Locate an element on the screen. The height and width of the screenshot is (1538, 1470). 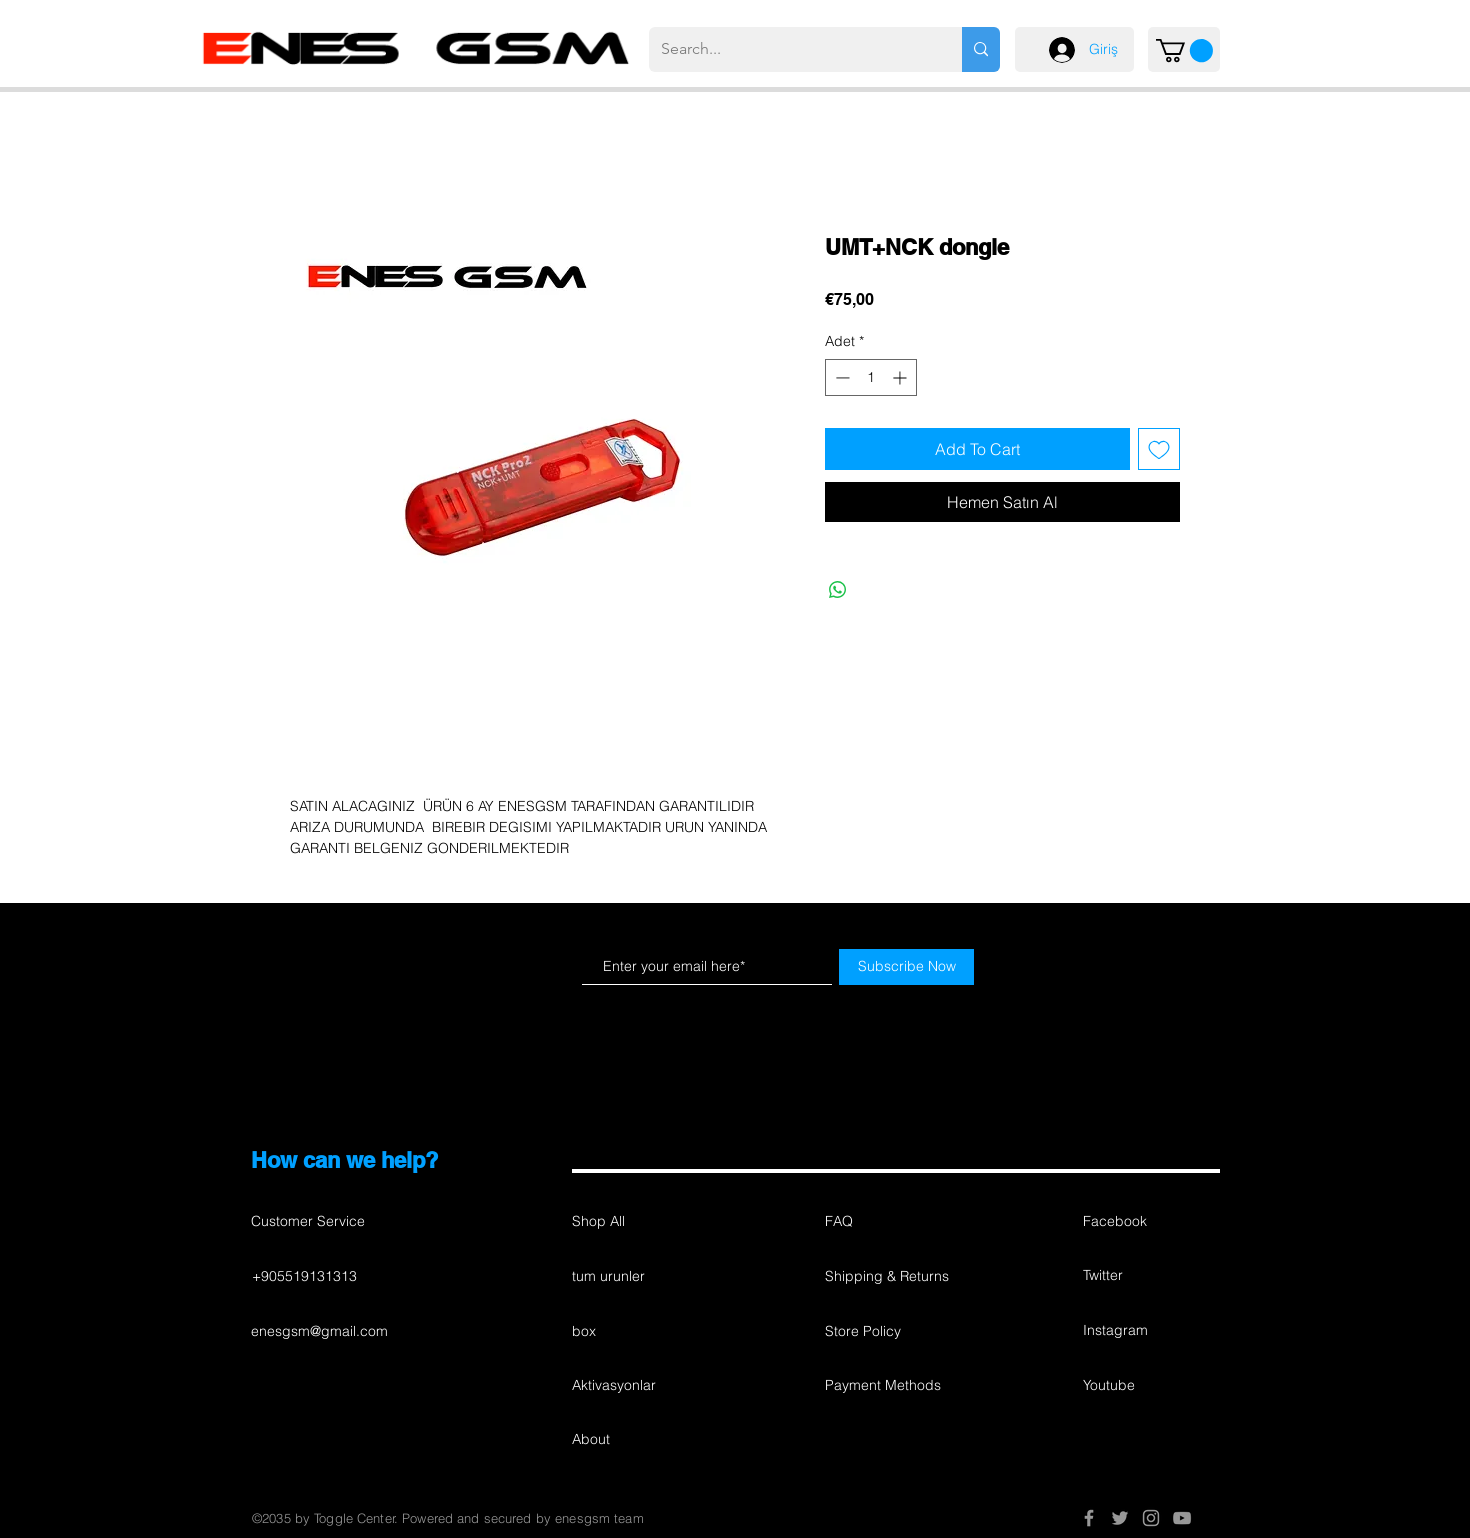
[tum urunler] is located at coordinates (643, 1277).